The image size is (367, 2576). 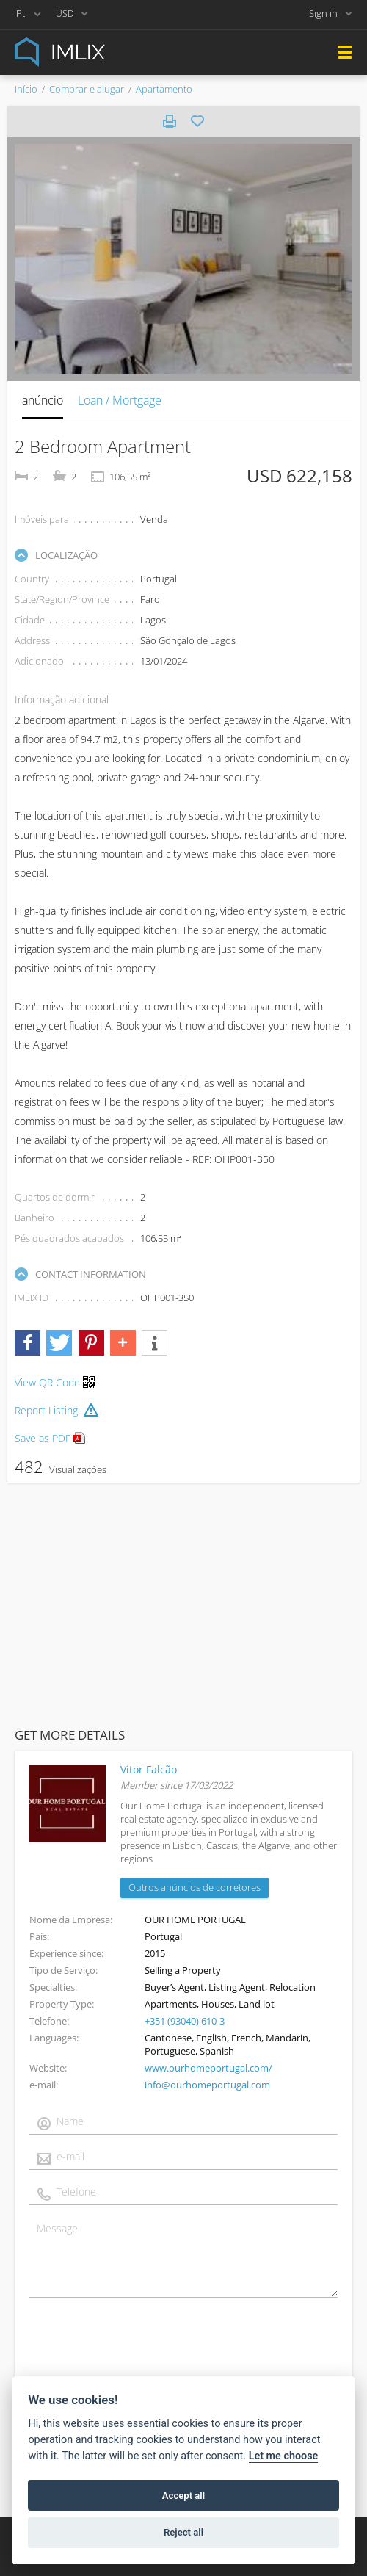 What do you see at coordinates (47, 1382) in the screenshot?
I see `View QR Code` at bounding box center [47, 1382].